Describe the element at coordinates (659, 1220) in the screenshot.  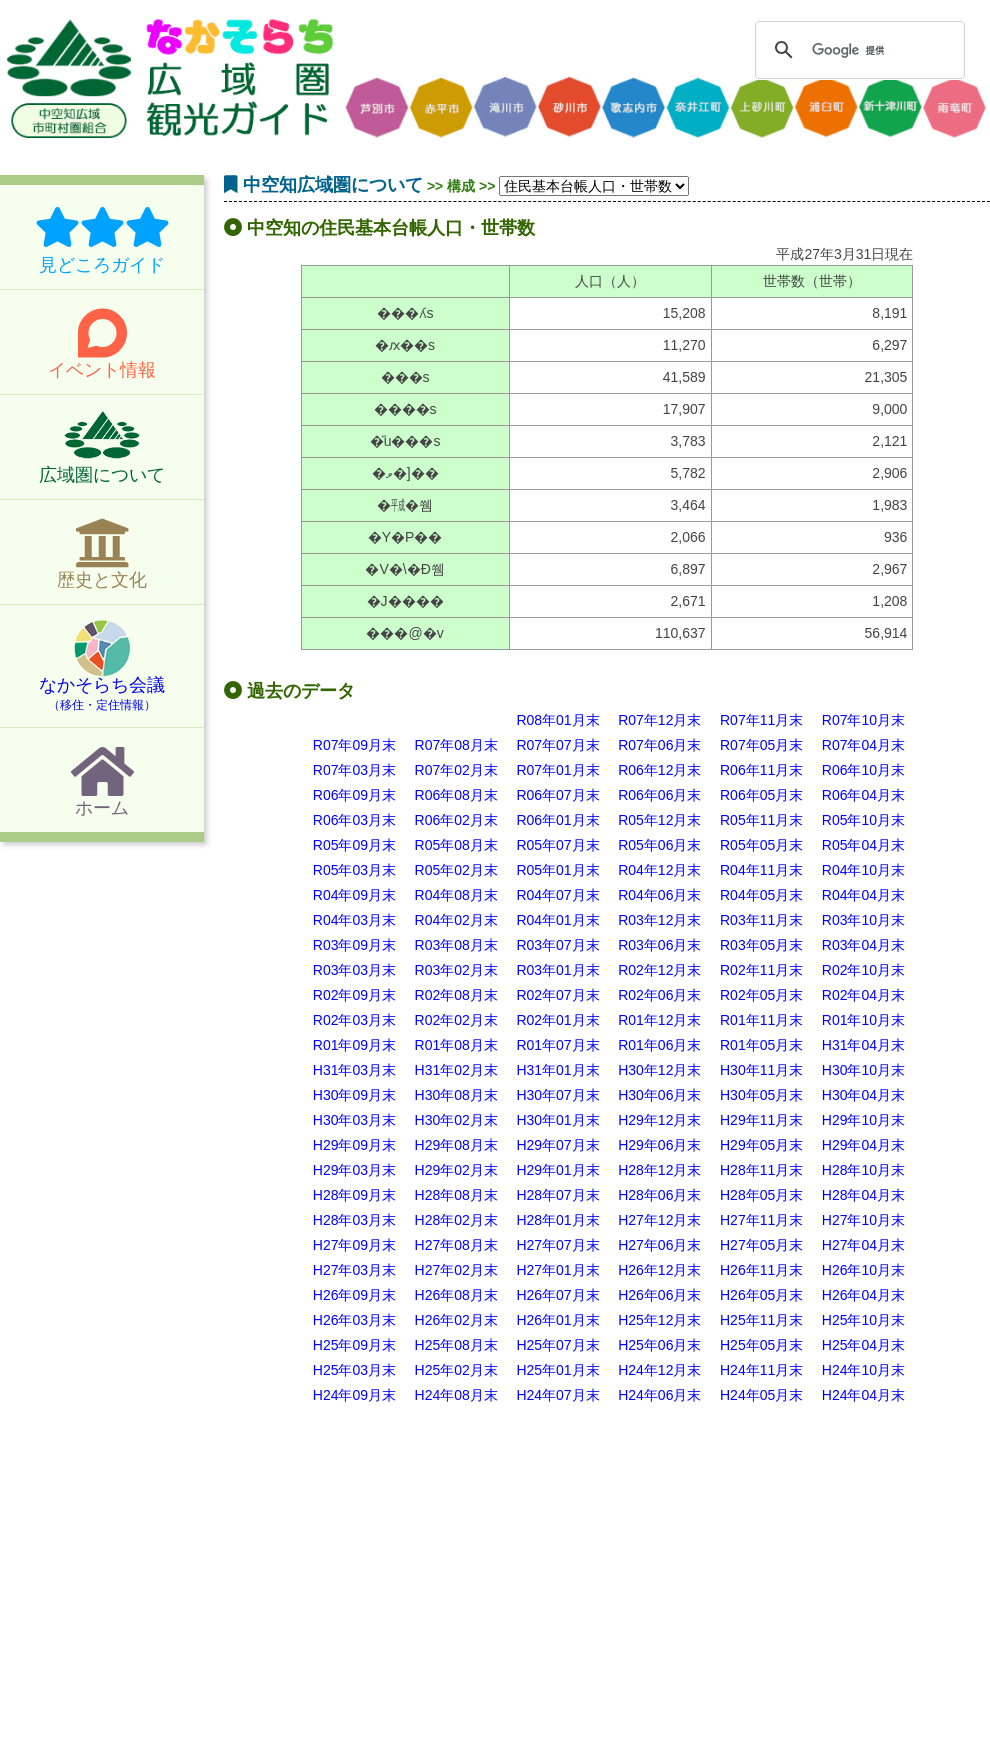
I see `H27年12月末` at that location.